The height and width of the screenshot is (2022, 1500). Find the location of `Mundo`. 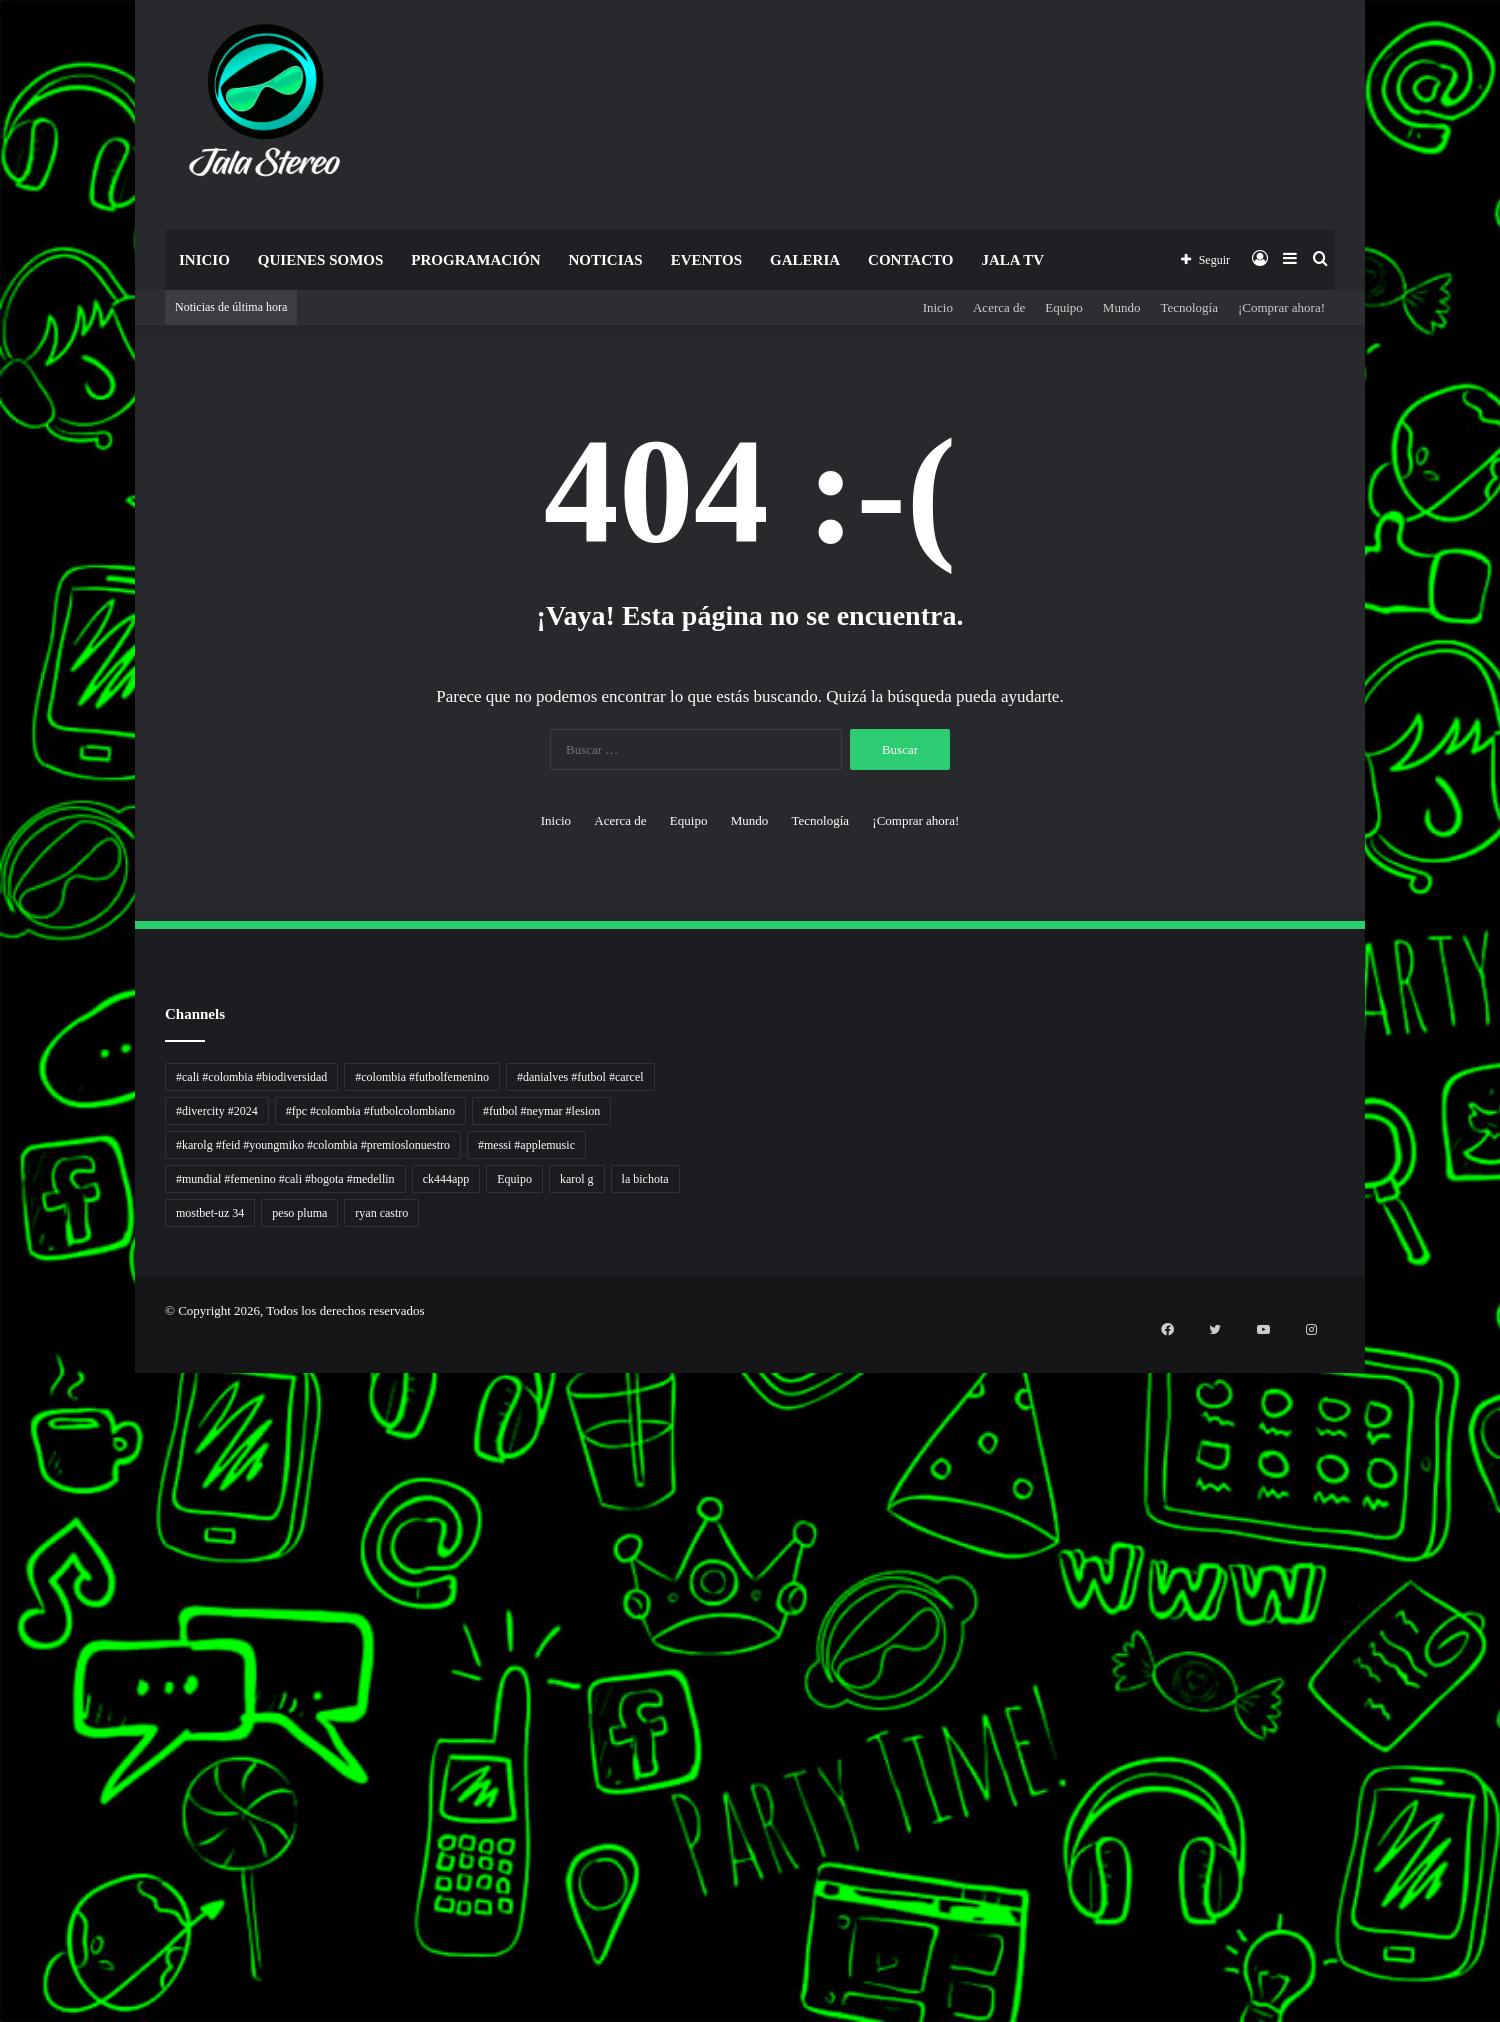

Mundo is located at coordinates (1122, 307).